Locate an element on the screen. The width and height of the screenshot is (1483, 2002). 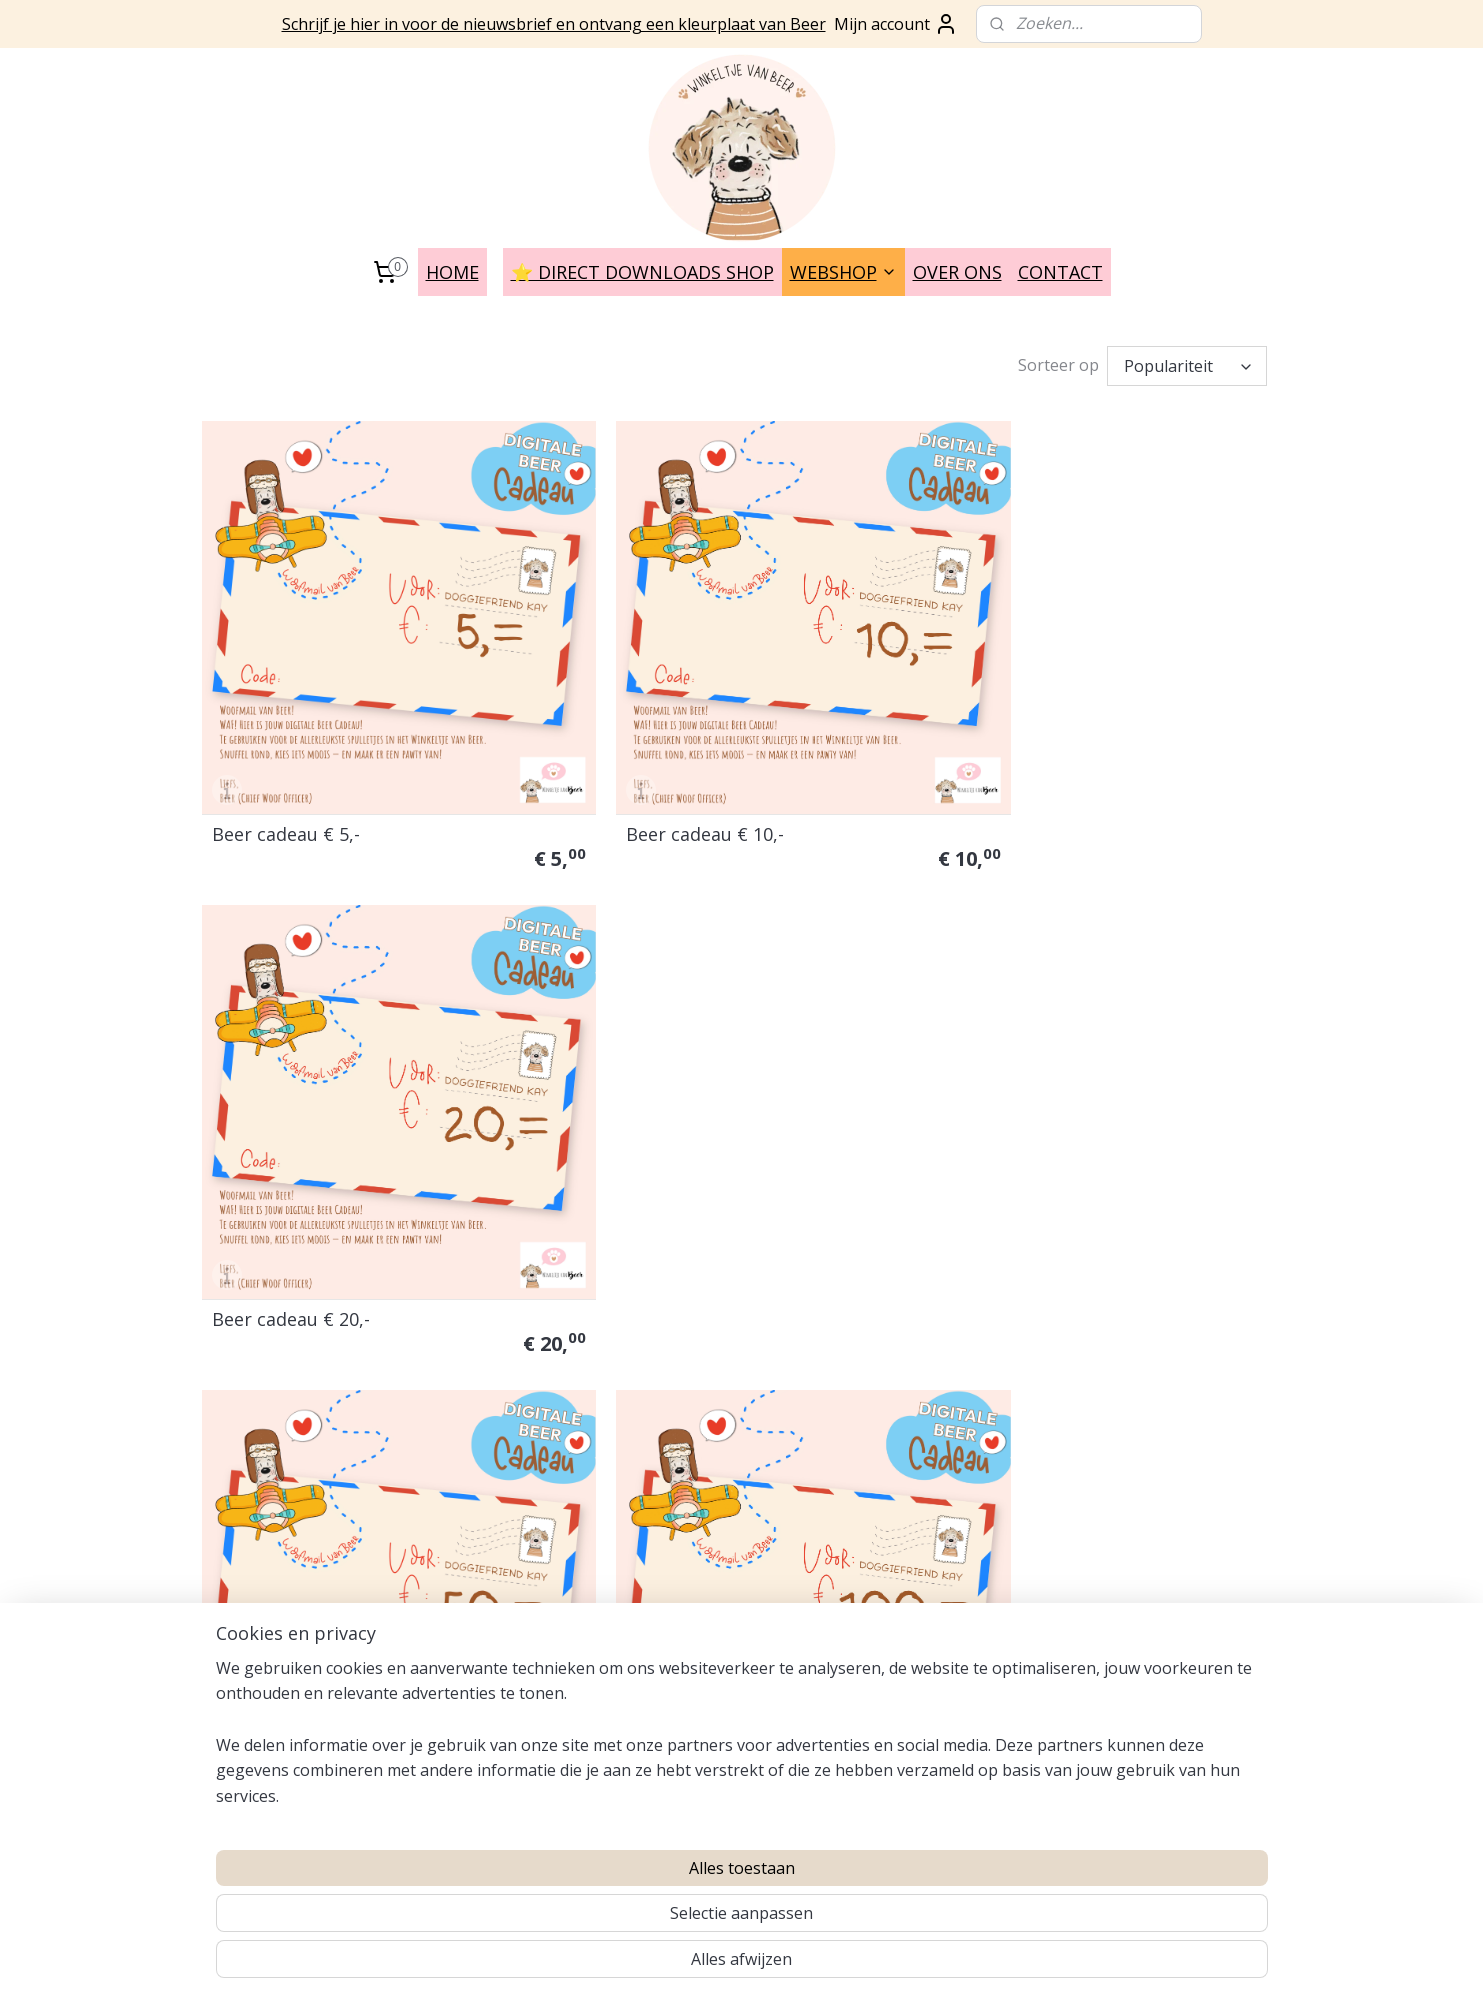
INSTAGRAM is located at coordinates (463, 1592).